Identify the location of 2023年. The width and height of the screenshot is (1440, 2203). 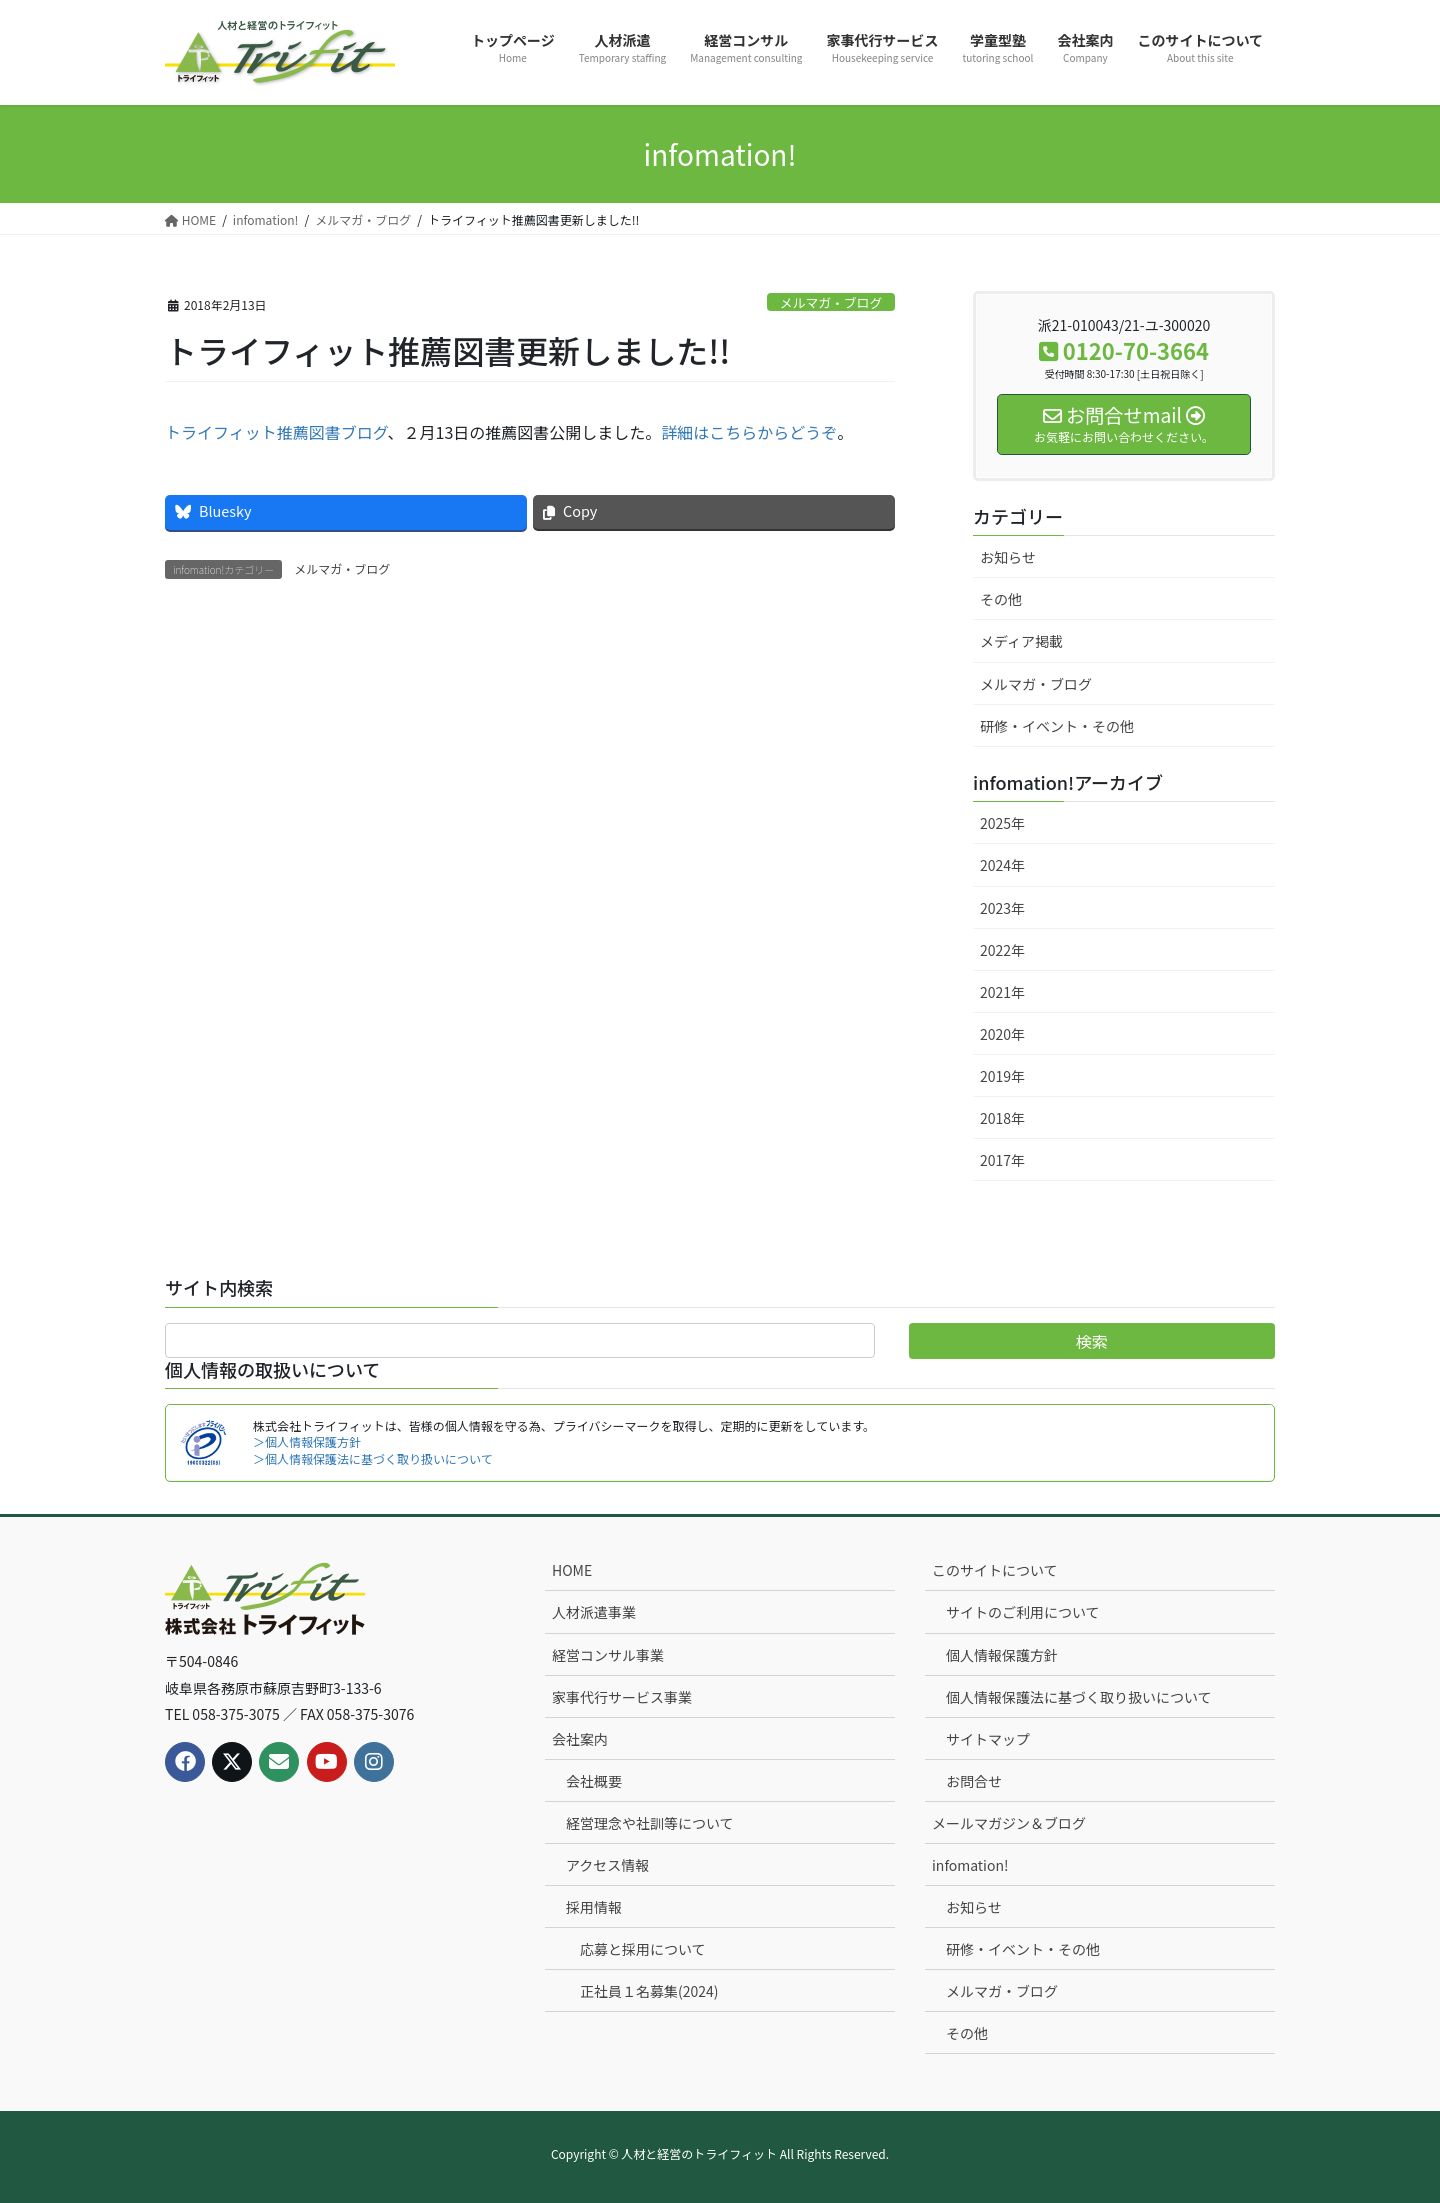
(1002, 908).